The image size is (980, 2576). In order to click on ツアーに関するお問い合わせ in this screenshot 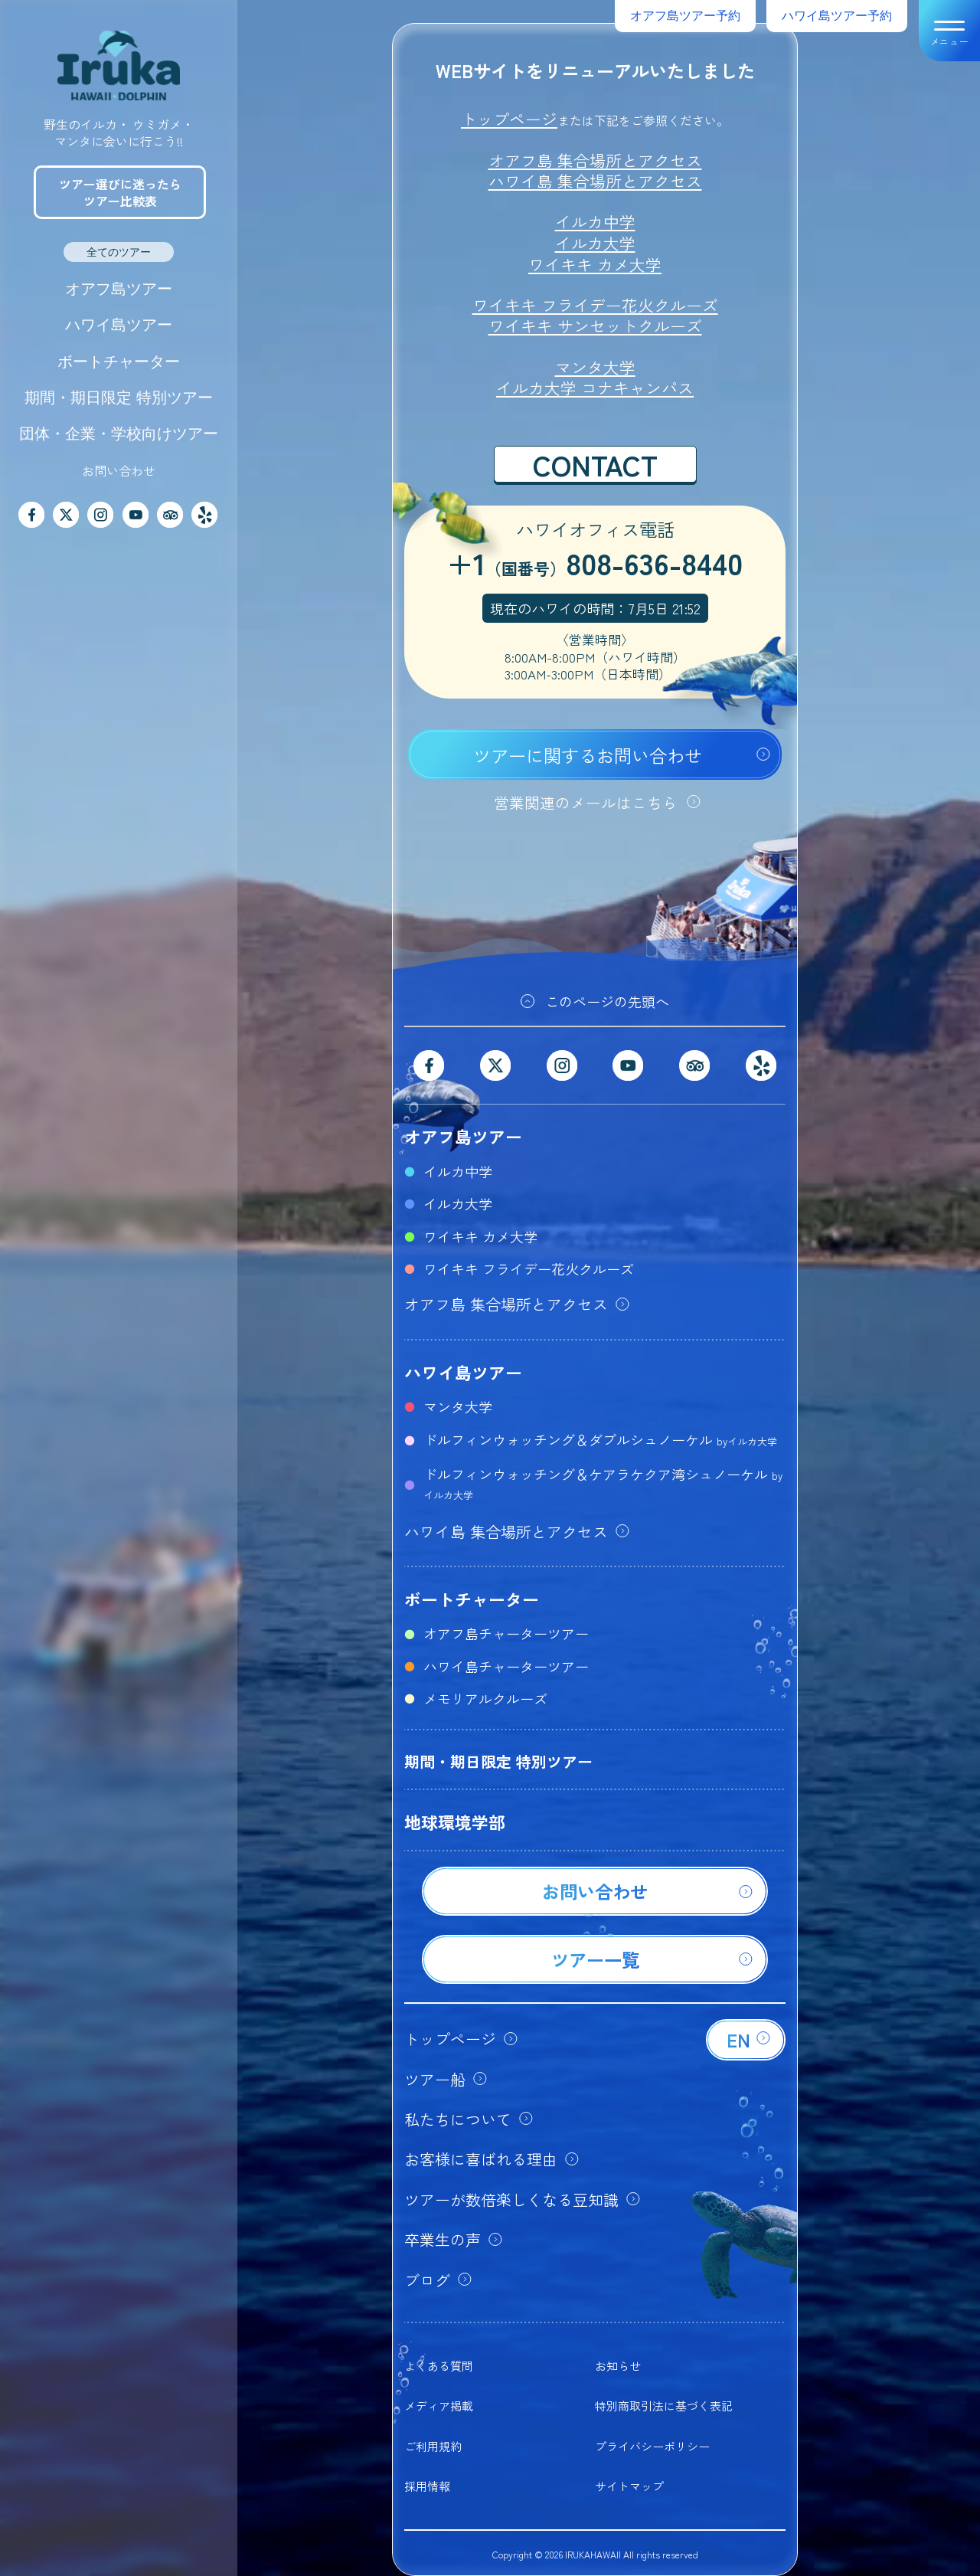, I will do `click(587, 755)`.